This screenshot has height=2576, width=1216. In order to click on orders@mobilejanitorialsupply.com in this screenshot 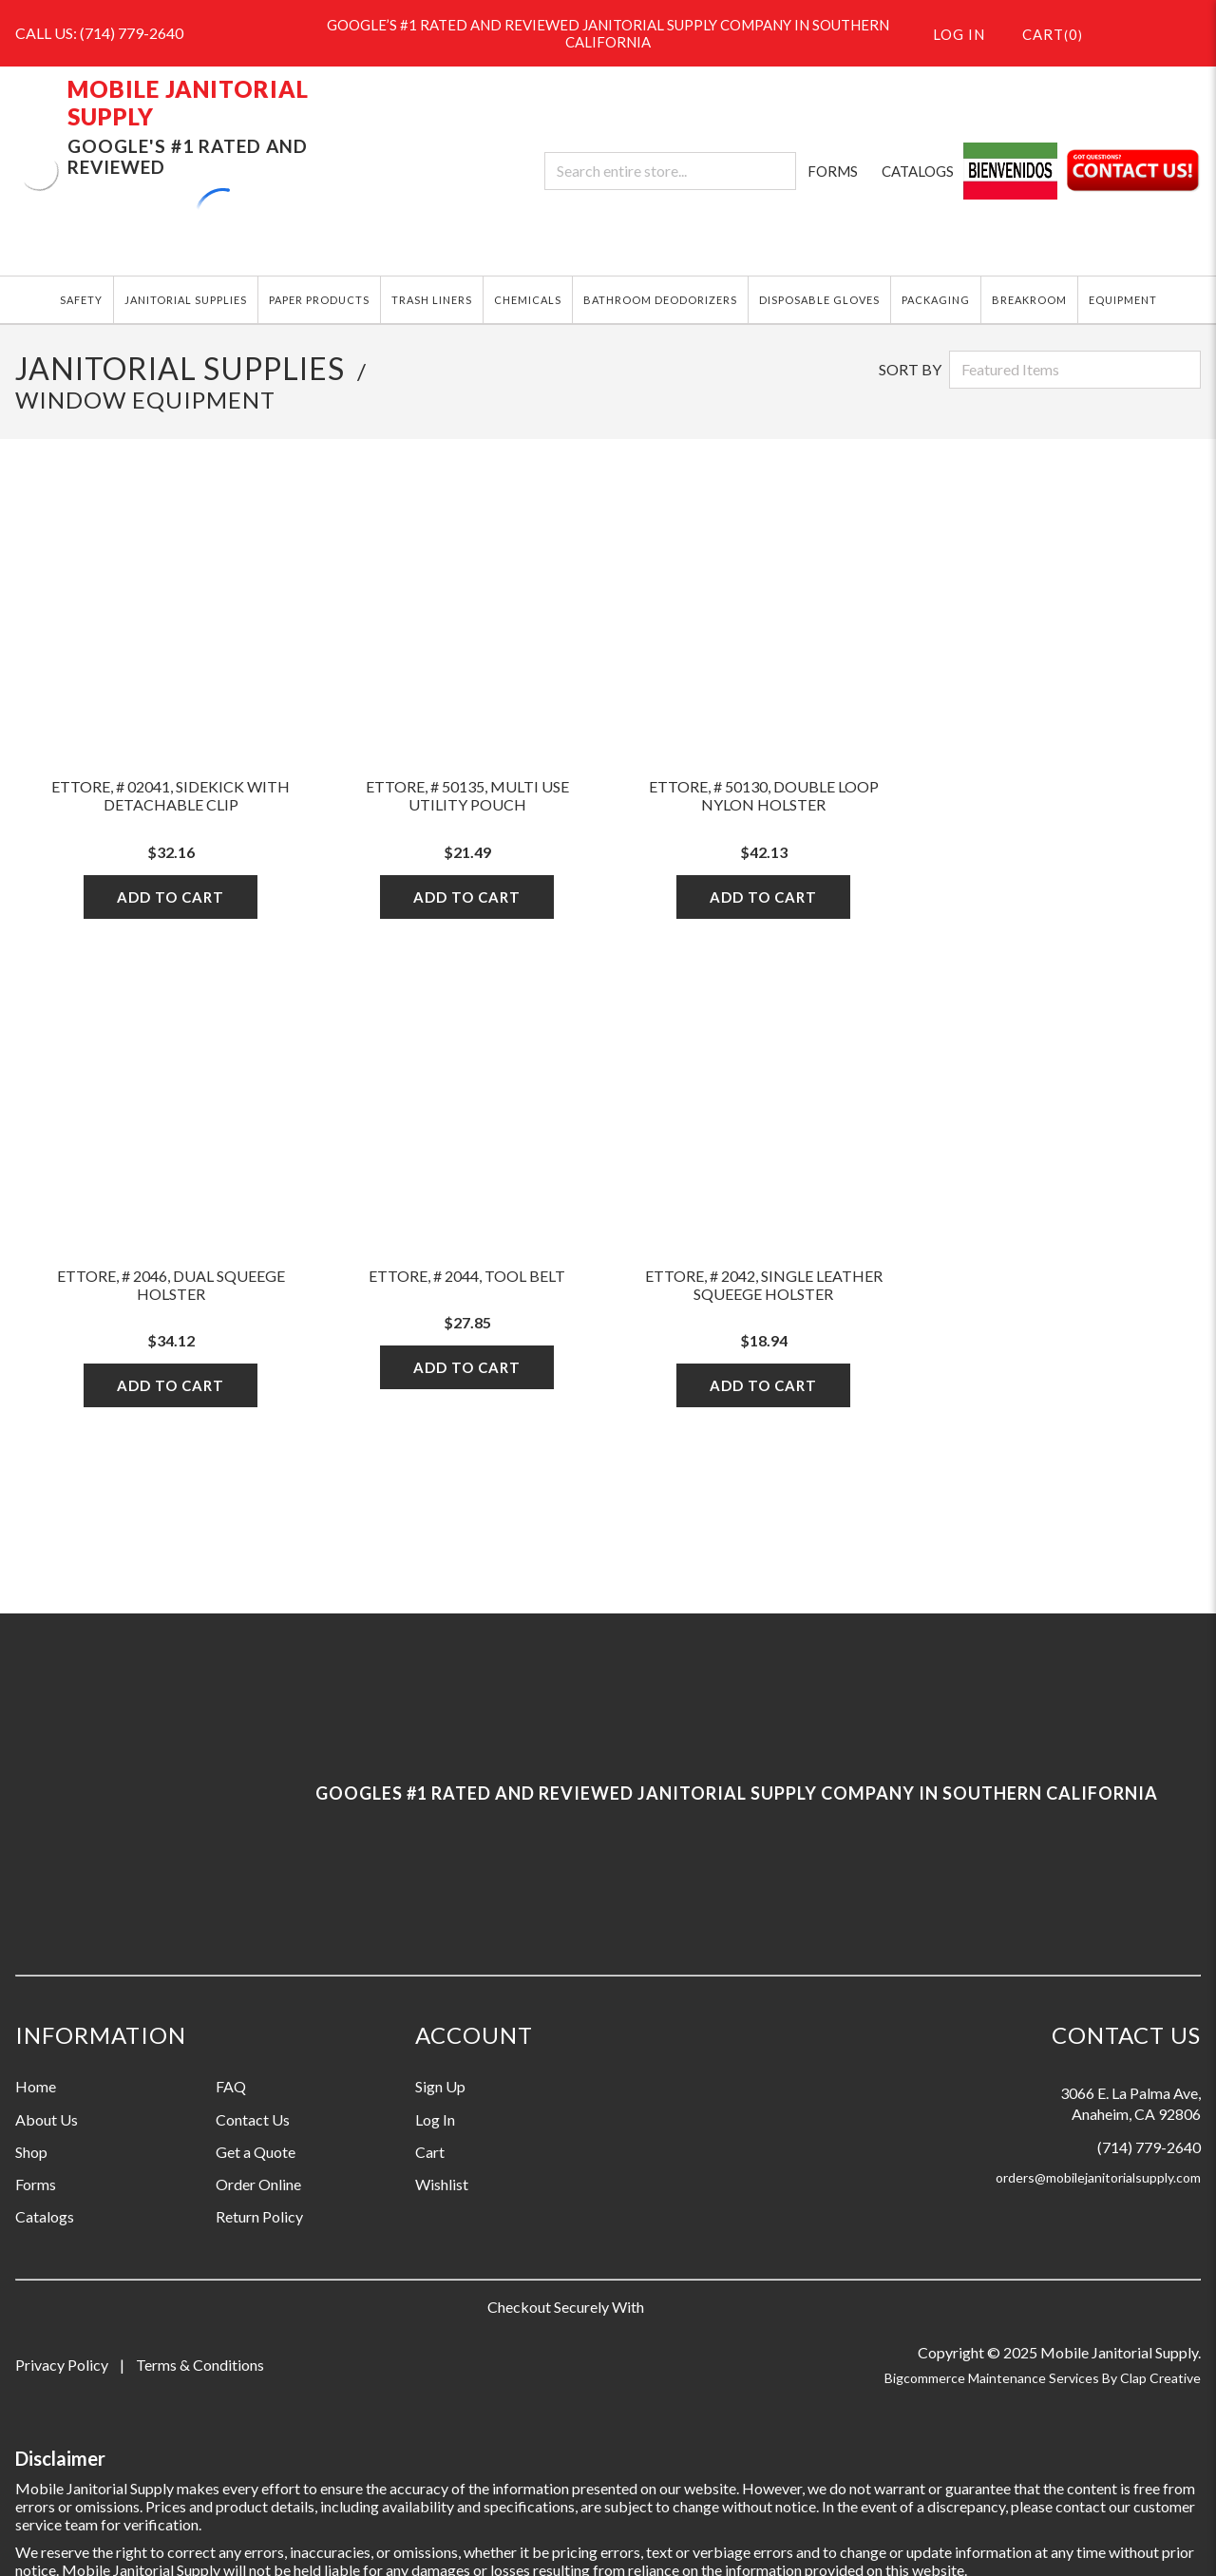, I will do `click(1098, 2177)`.